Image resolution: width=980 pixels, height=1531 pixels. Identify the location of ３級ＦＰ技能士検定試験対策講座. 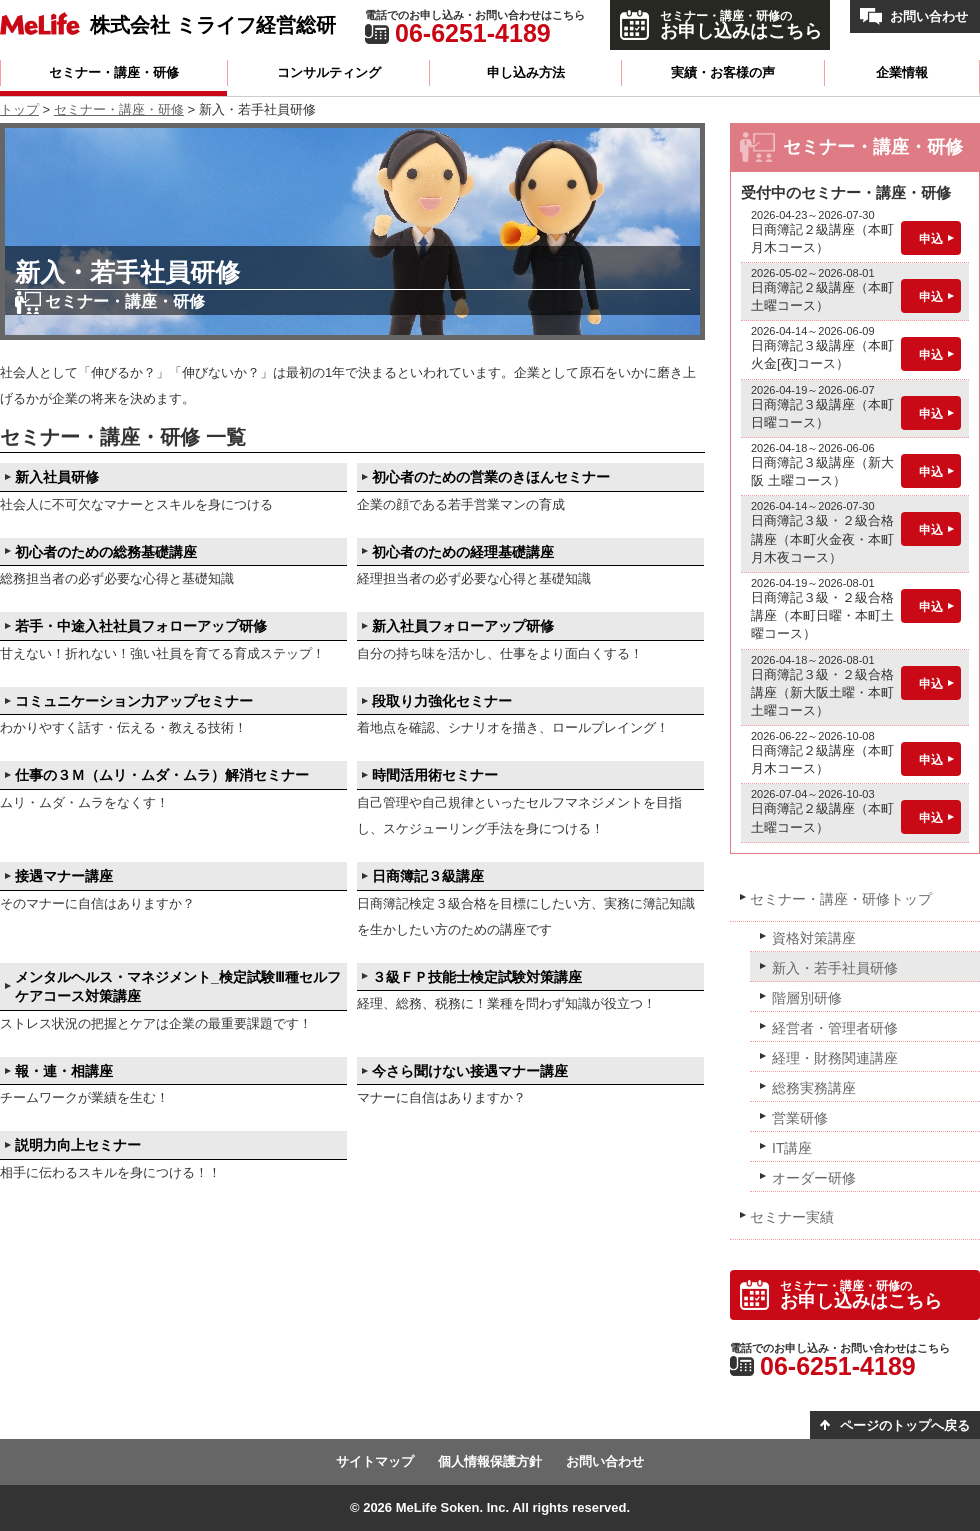
(477, 977).